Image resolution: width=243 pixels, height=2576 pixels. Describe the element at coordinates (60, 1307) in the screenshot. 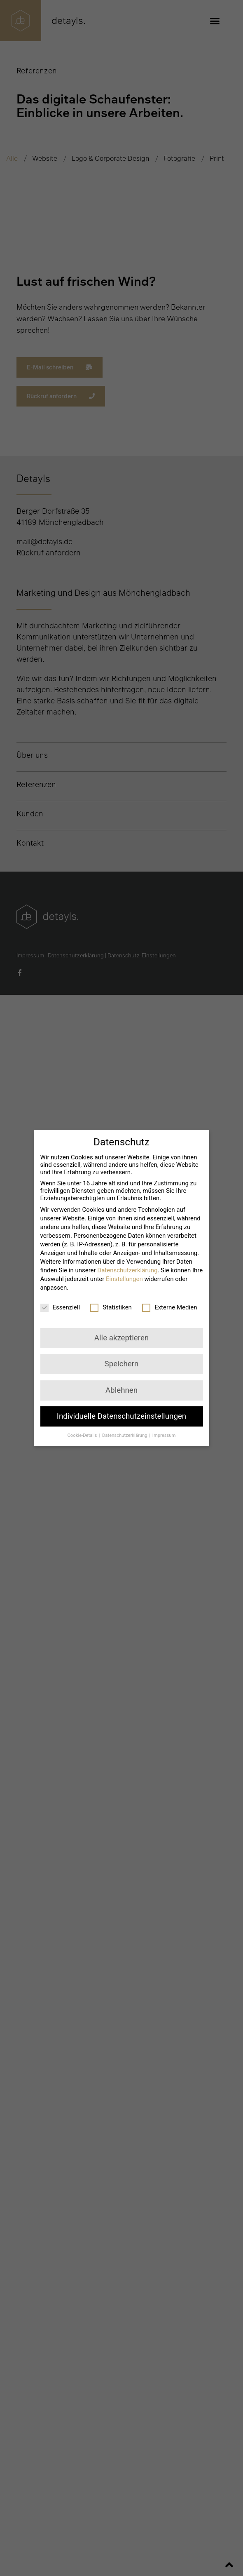

I see `Essenziell` at that location.